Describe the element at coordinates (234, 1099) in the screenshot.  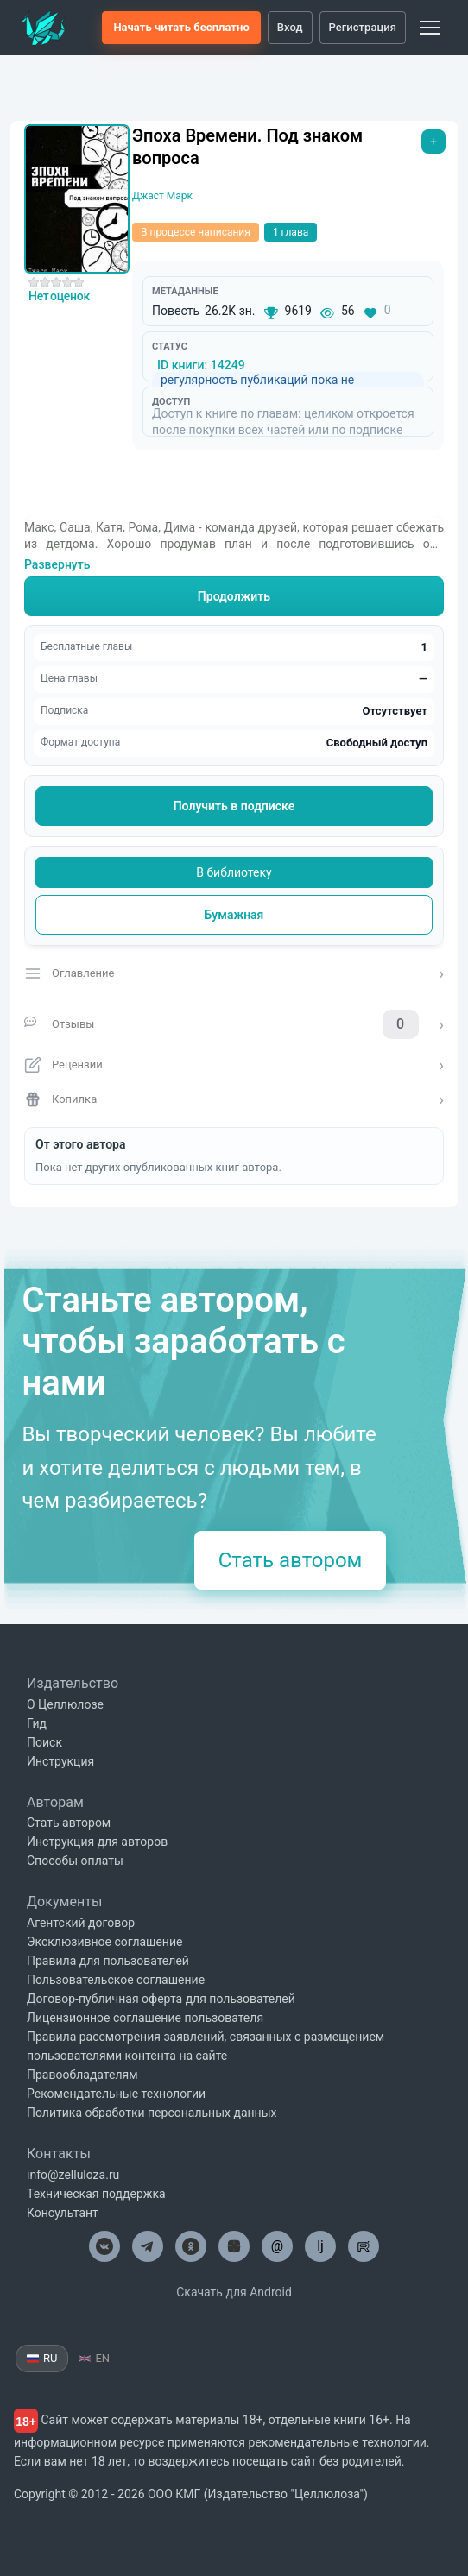
I see `[Открыть копилку]` at that location.